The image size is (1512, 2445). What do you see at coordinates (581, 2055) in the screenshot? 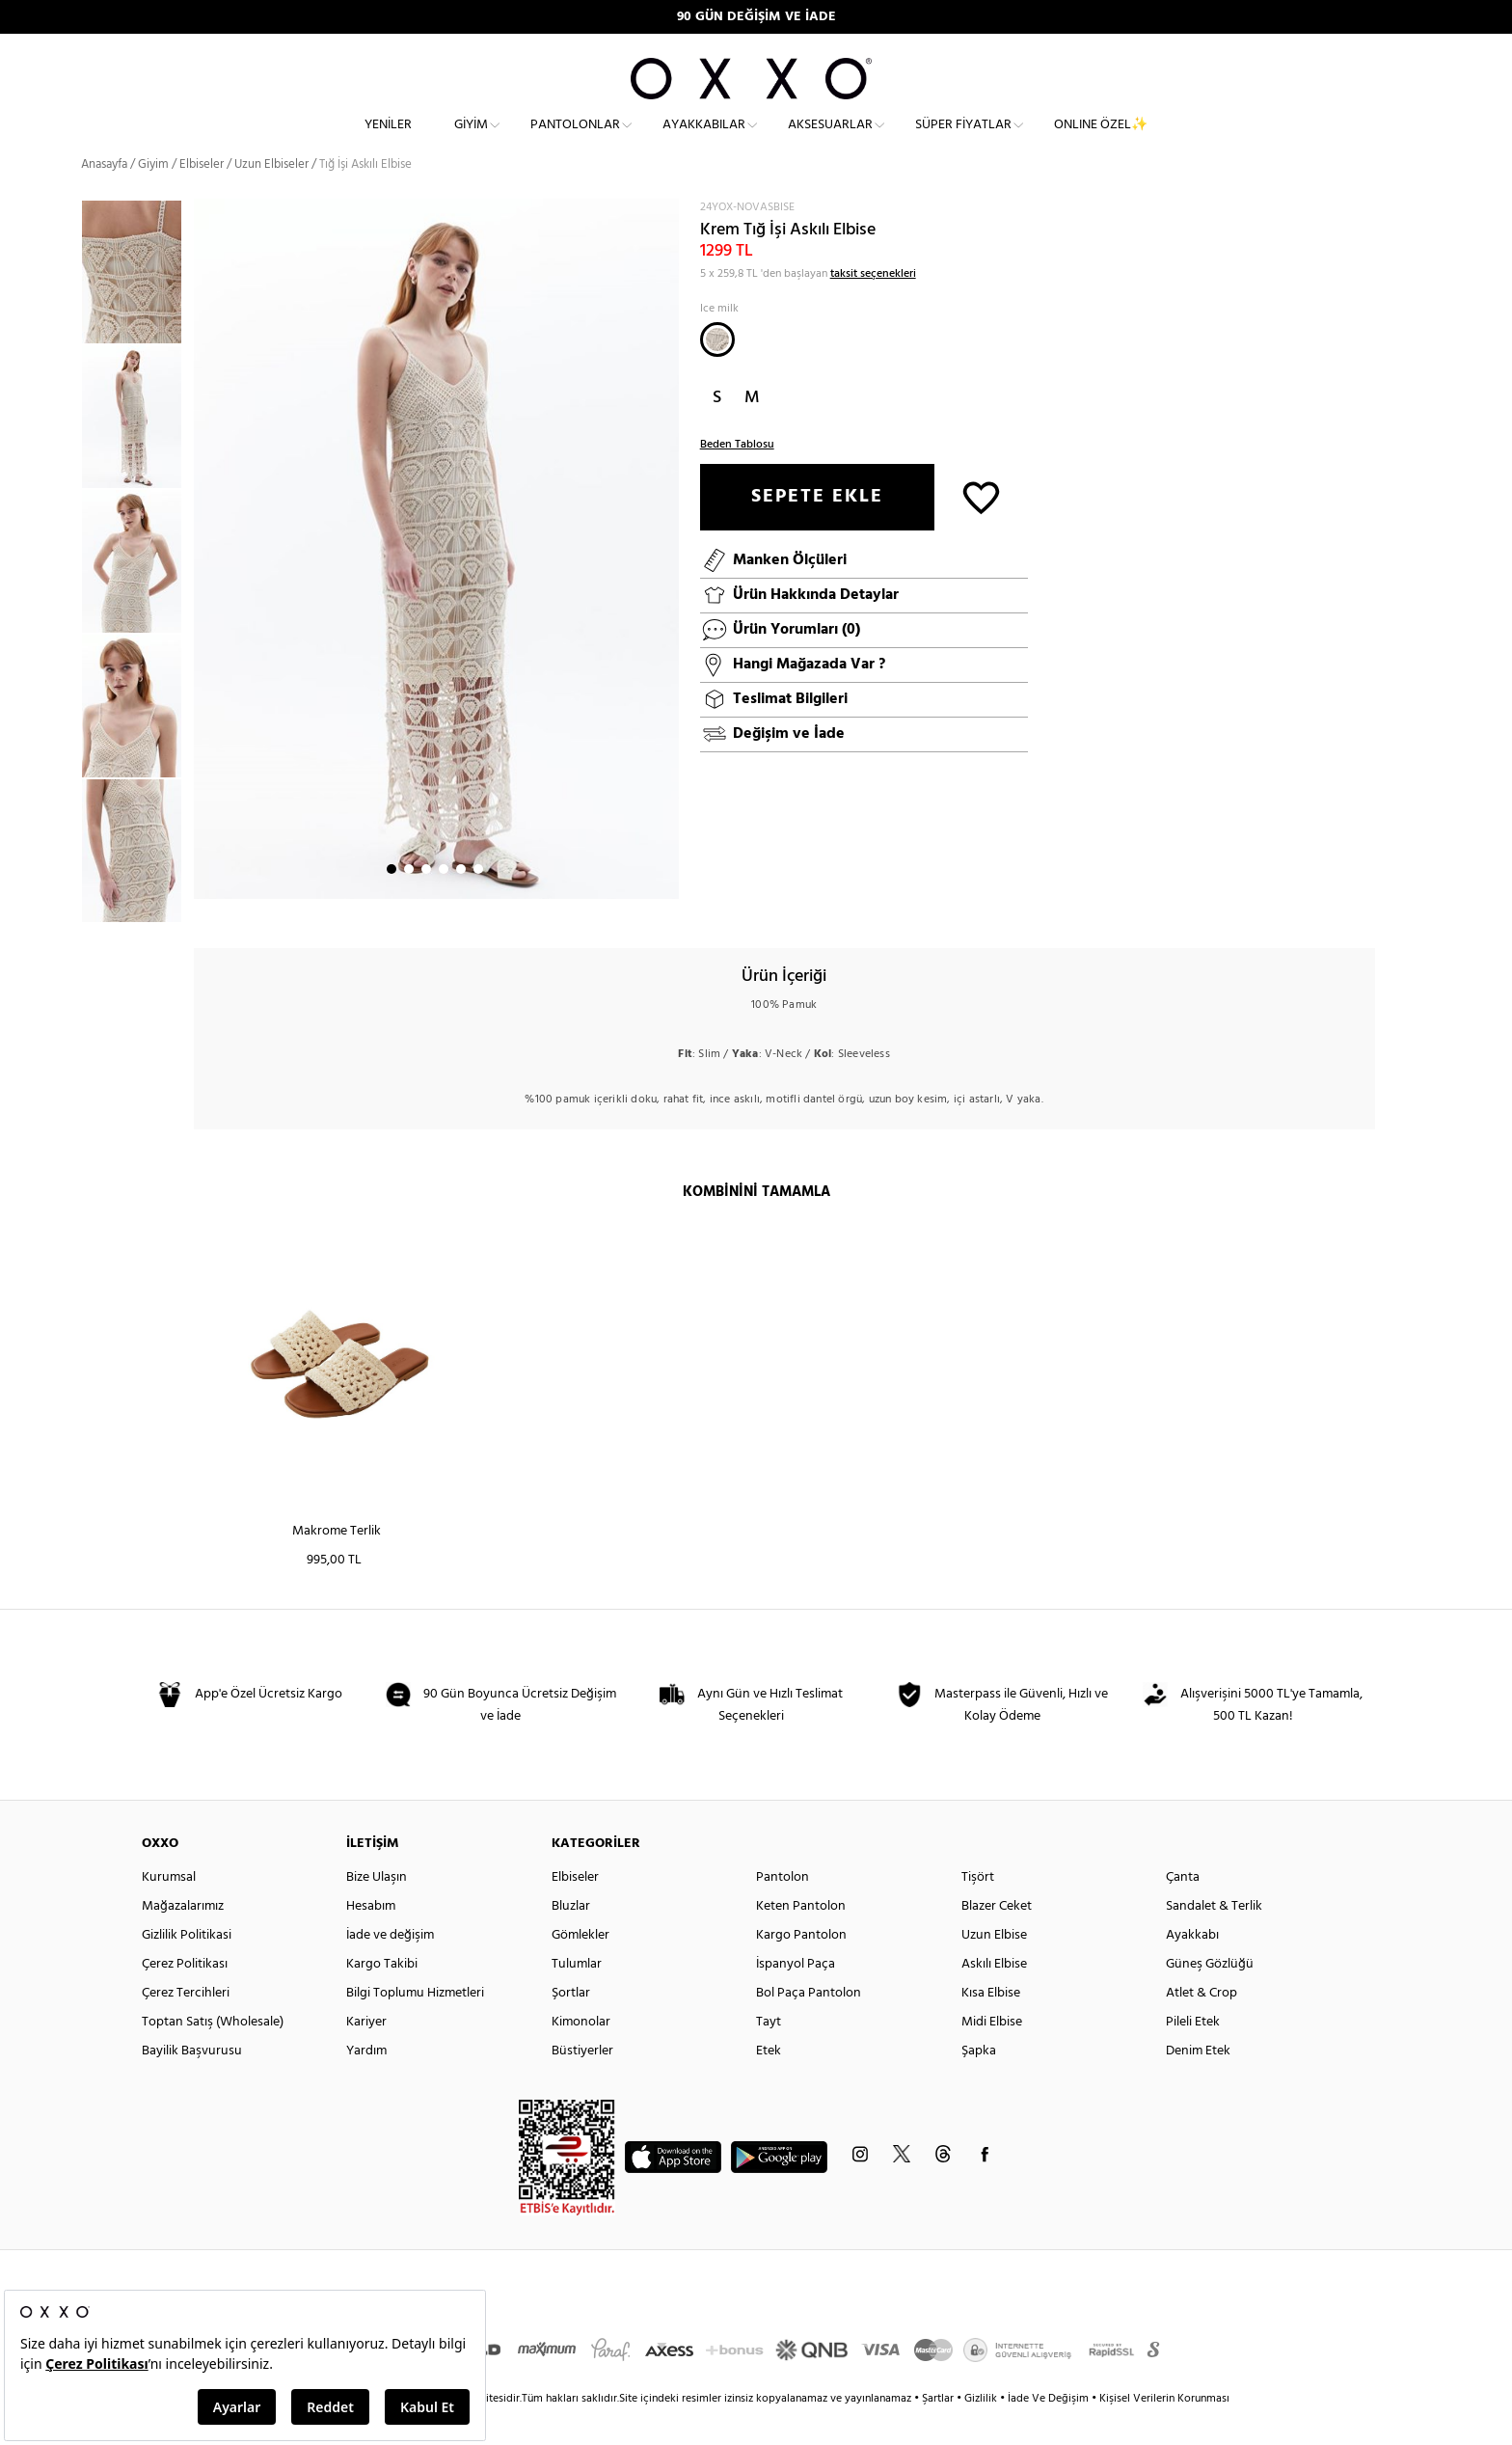
I see `Kimonolar` at bounding box center [581, 2055].